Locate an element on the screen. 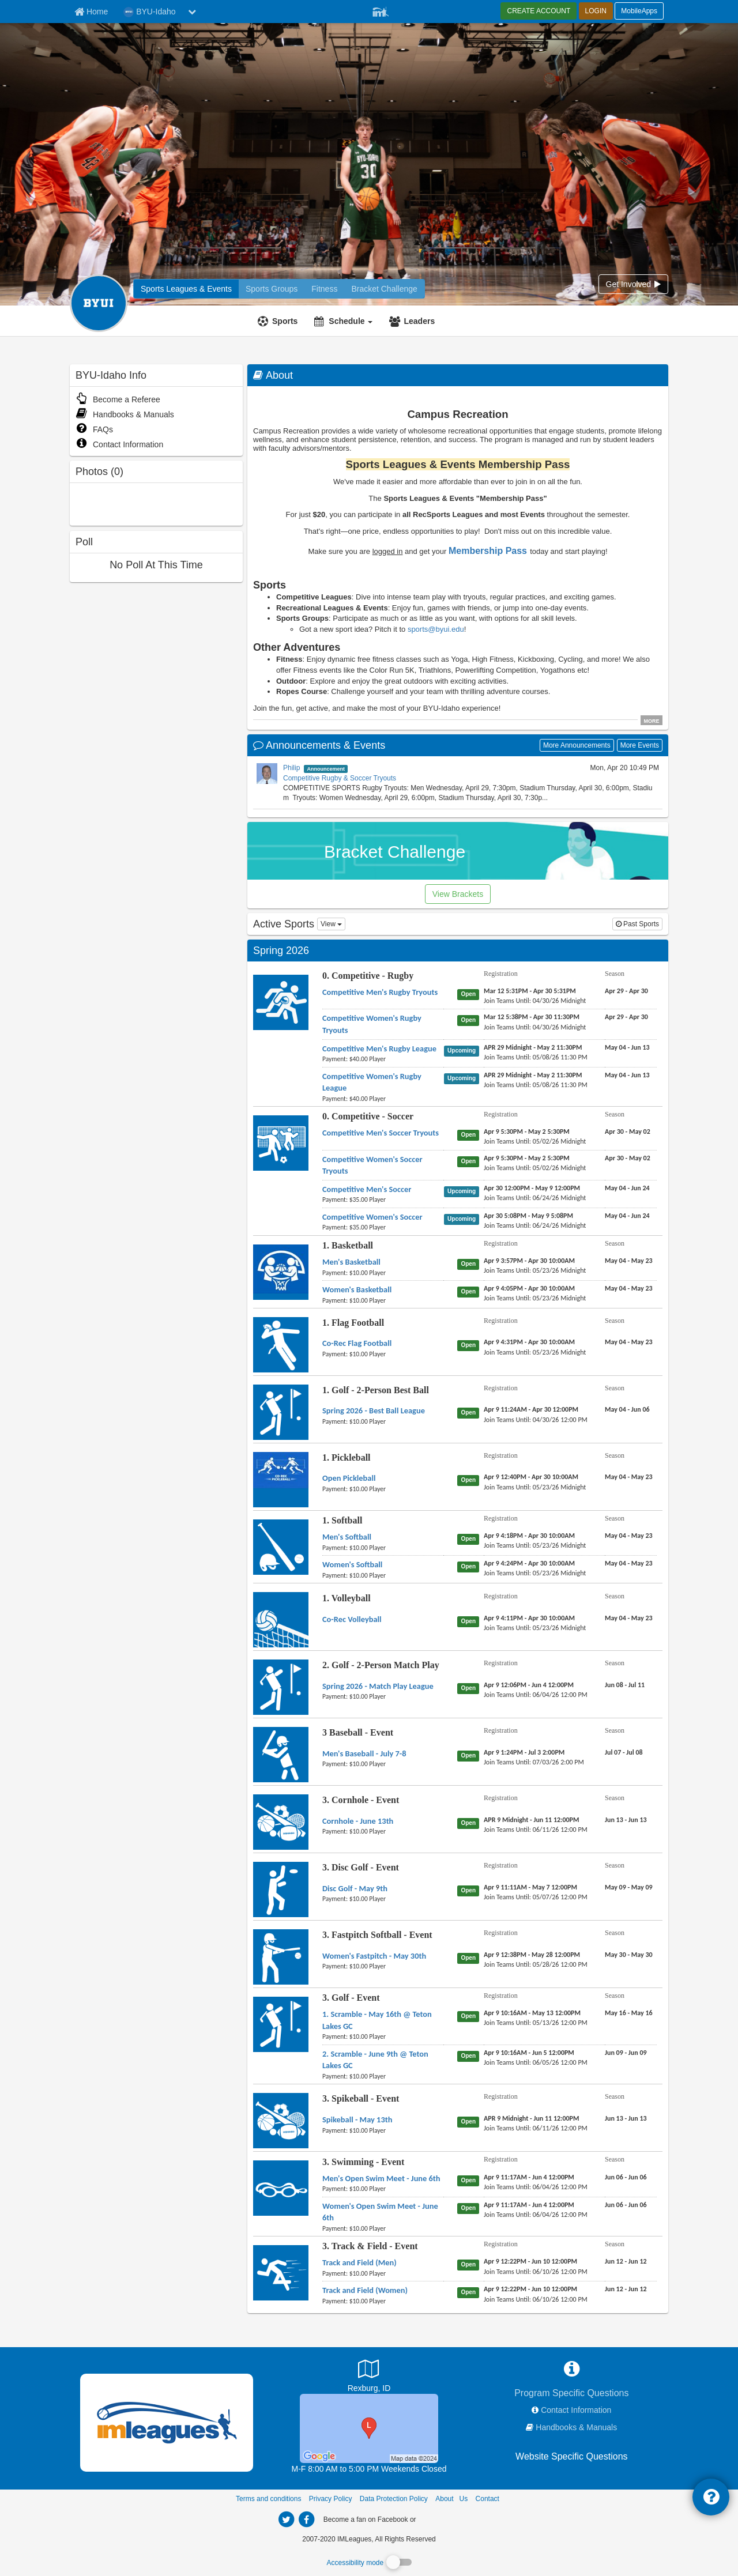 The width and height of the screenshot is (738, 2576). [3. Swimming - Event Women's Open Swim Meet - June 6th status] is located at coordinates (470, 2208).